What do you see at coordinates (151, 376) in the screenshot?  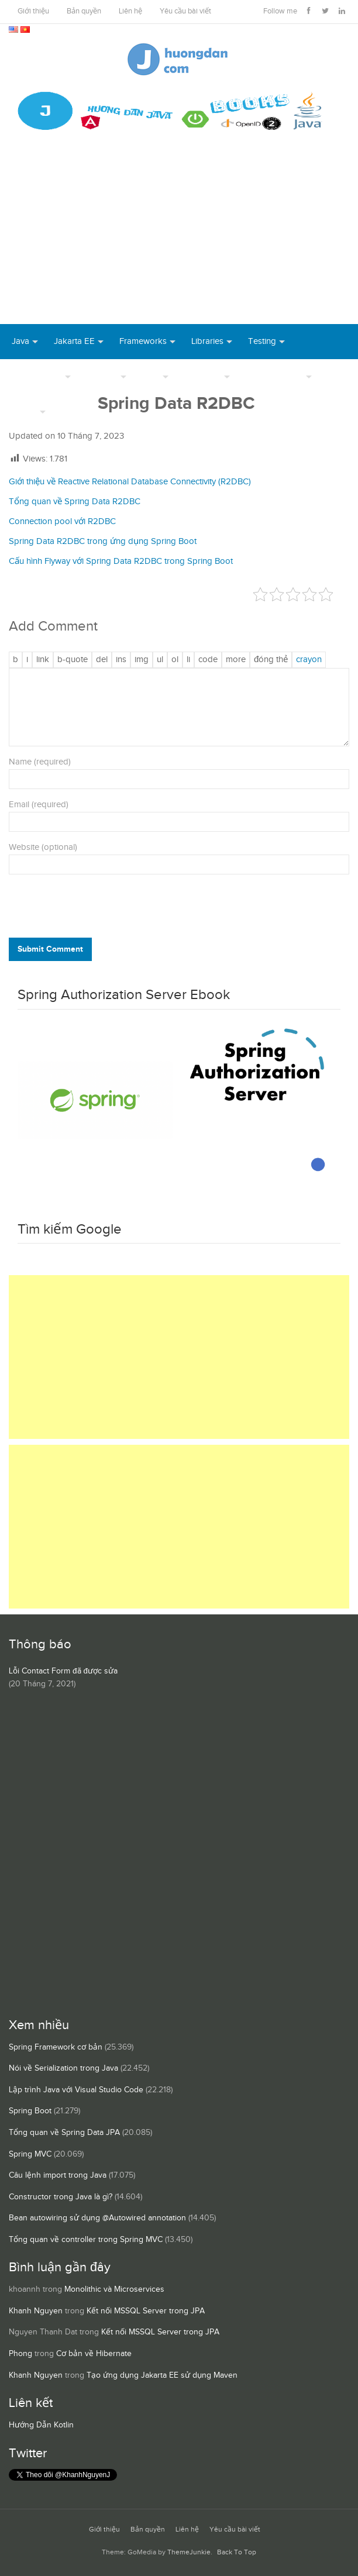 I see `Tool` at bounding box center [151, 376].